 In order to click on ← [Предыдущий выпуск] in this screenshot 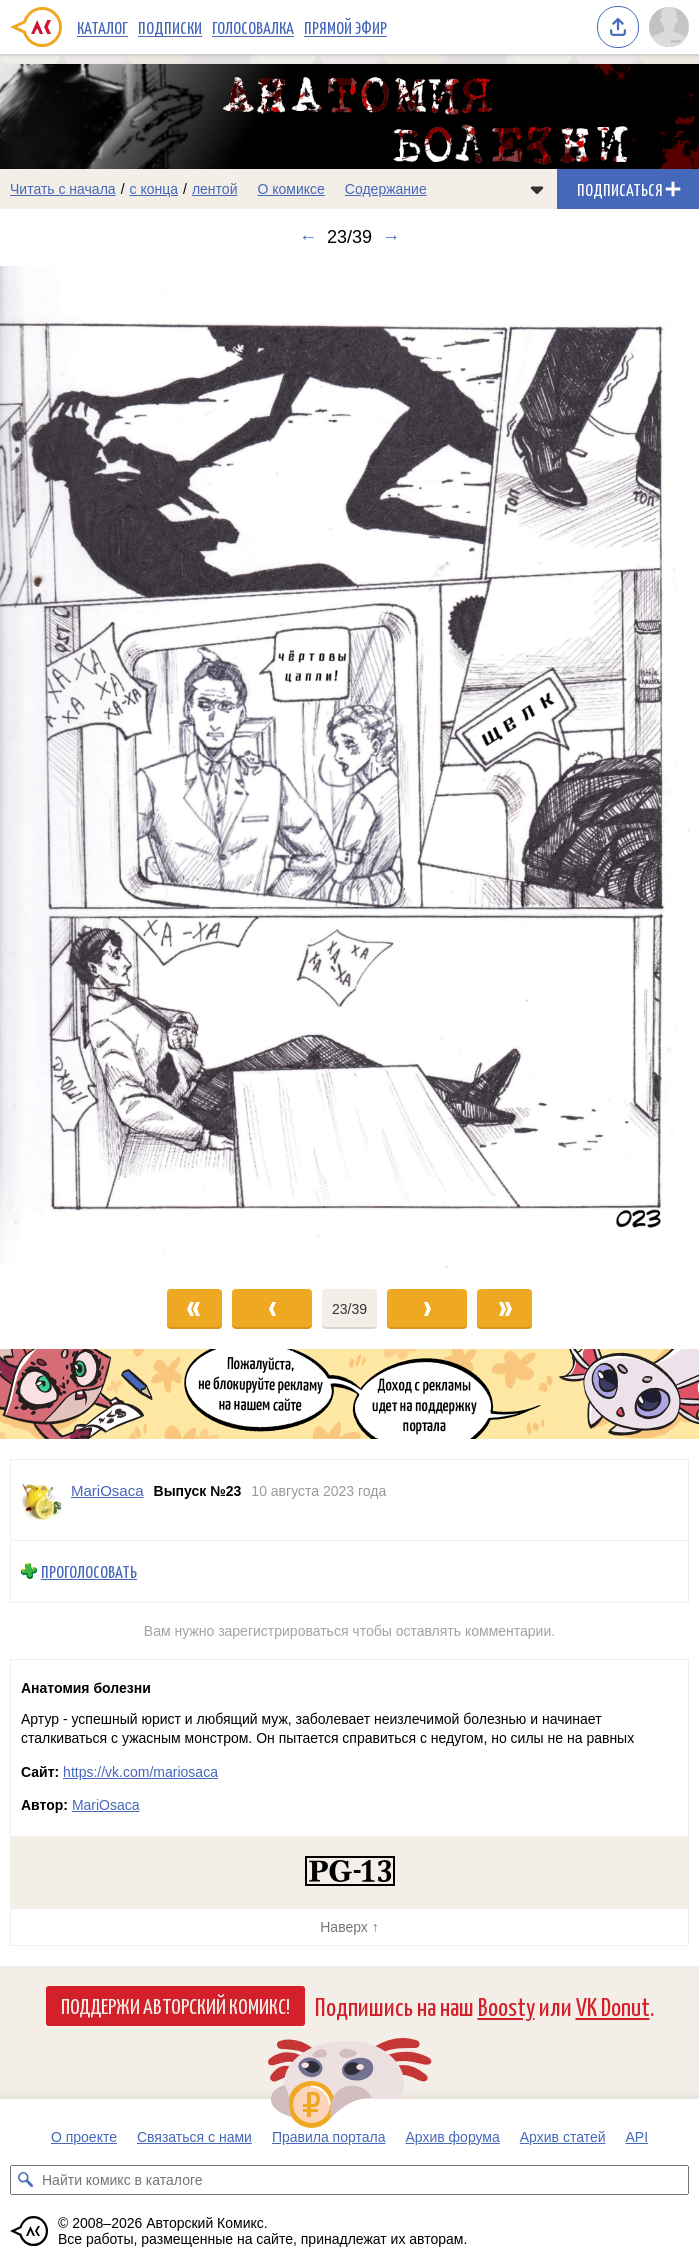, I will do `click(308, 237)`.